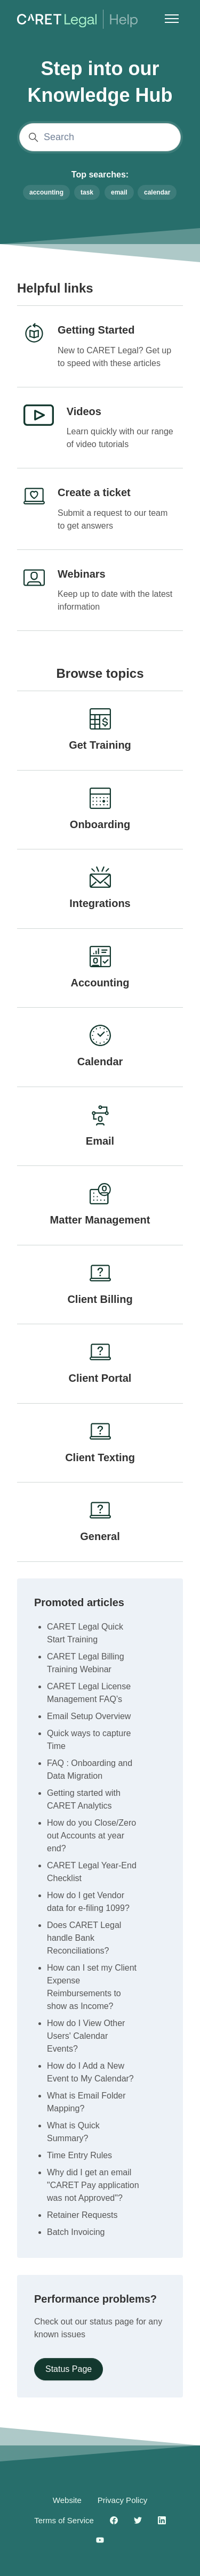 The height and width of the screenshot is (2576, 200). What do you see at coordinates (89, 1769) in the screenshot?
I see `FAQ : Onboarding and Data Migration` at bounding box center [89, 1769].